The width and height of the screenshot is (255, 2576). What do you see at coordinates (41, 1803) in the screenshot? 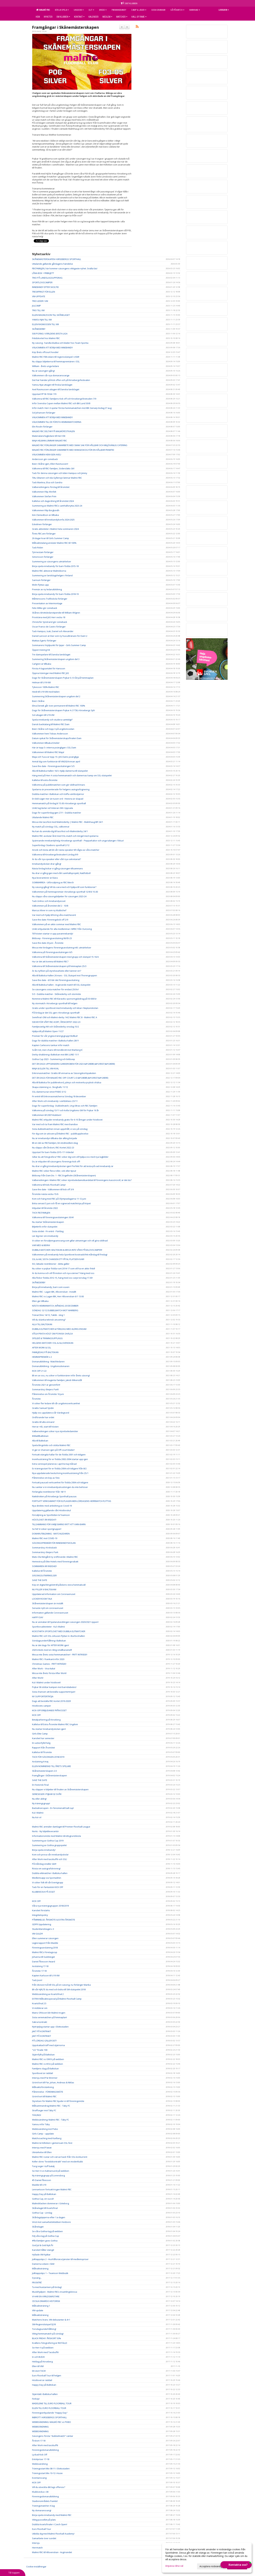
I see `Ny träningsgrupp!` at bounding box center [41, 1803].